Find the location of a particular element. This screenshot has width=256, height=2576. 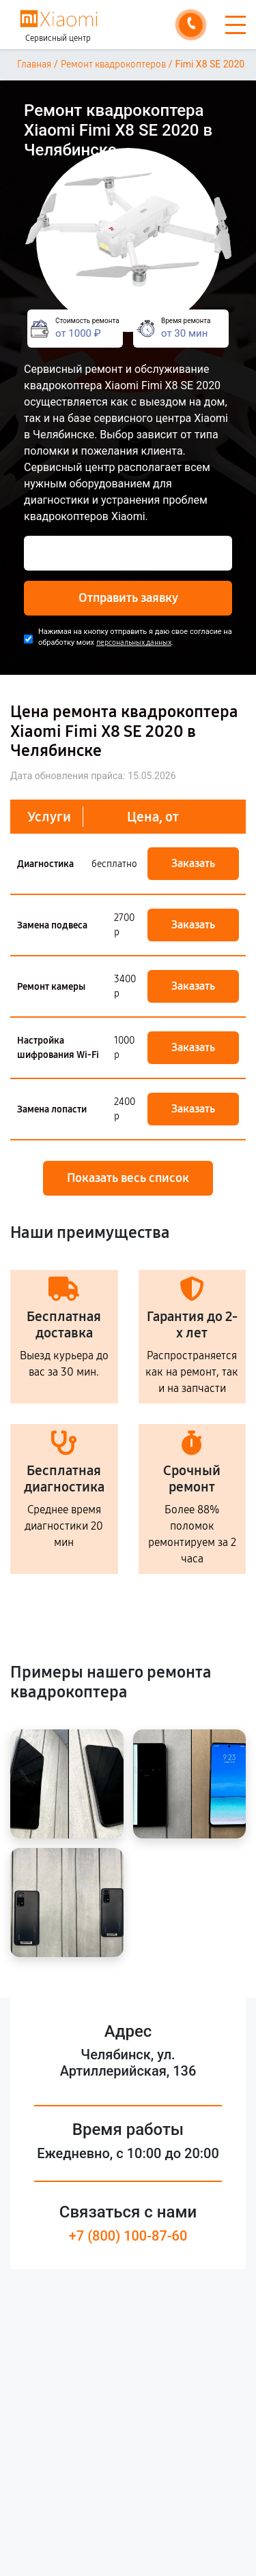

персональных данных is located at coordinates (133, 642).